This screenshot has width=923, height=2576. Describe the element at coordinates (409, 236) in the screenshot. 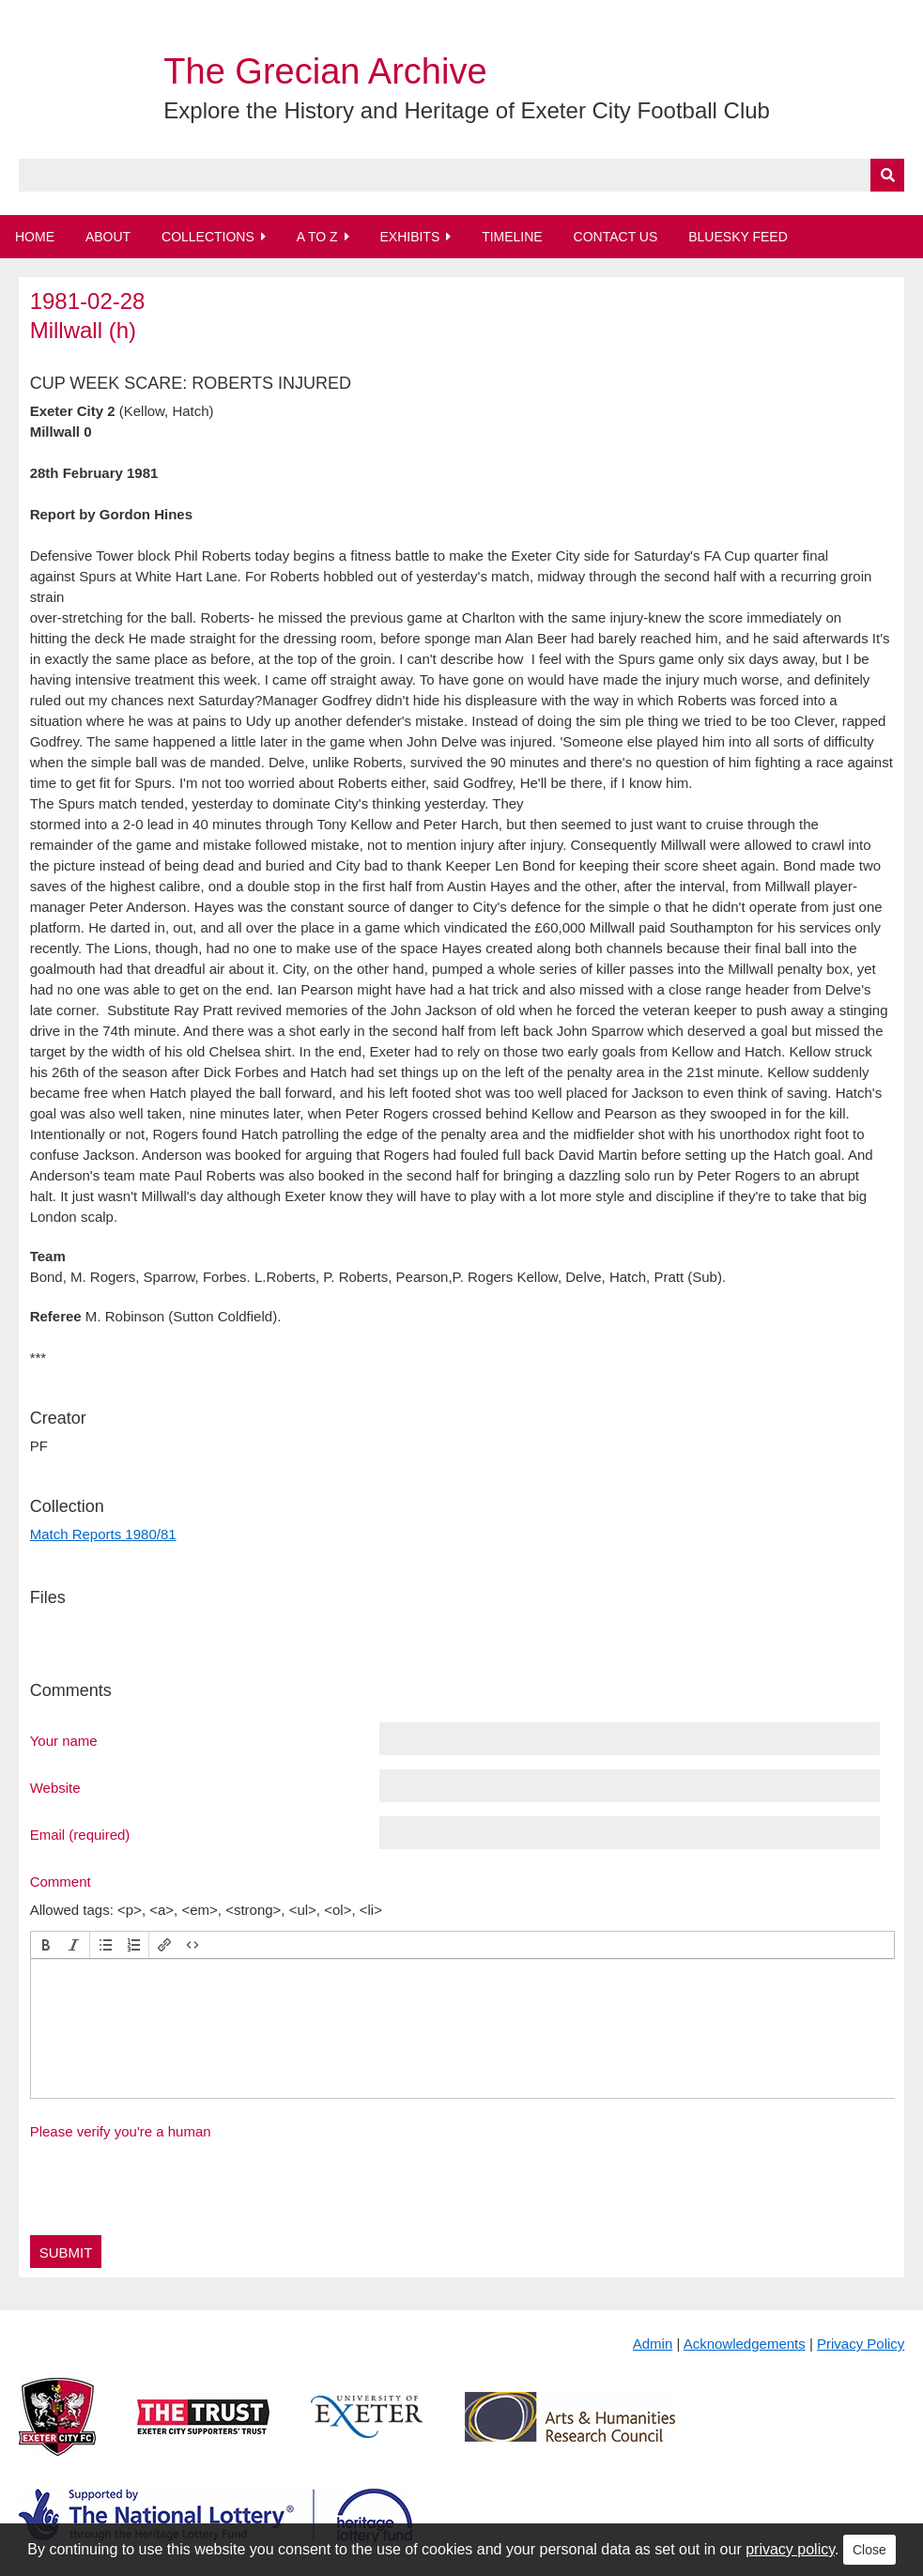

I see `Exhibits` at that location.